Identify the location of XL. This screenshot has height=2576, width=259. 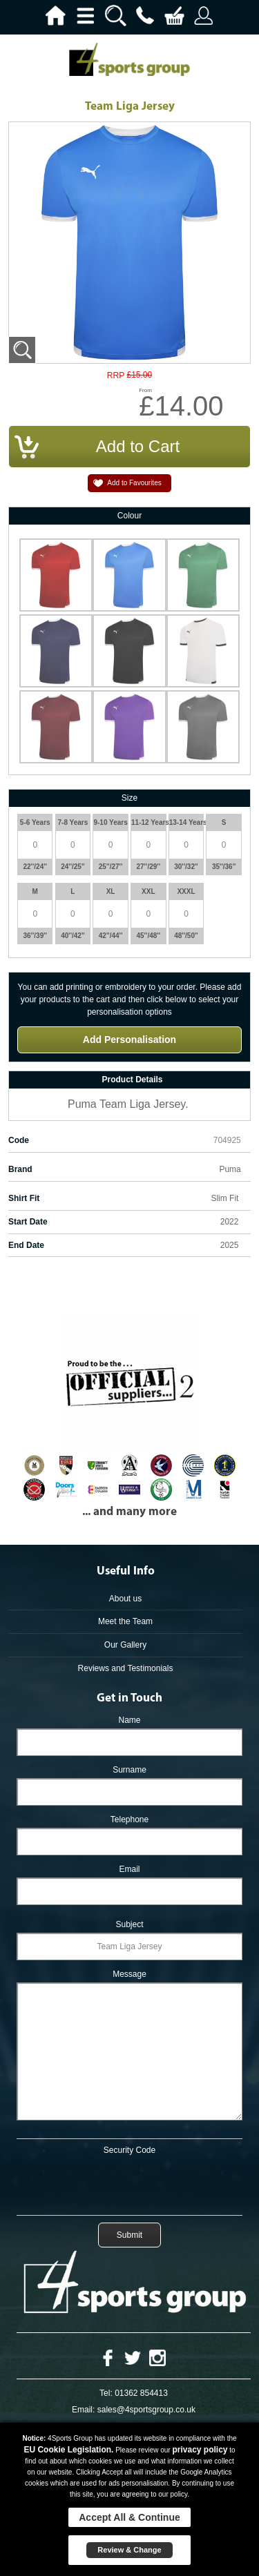
(110, 891).